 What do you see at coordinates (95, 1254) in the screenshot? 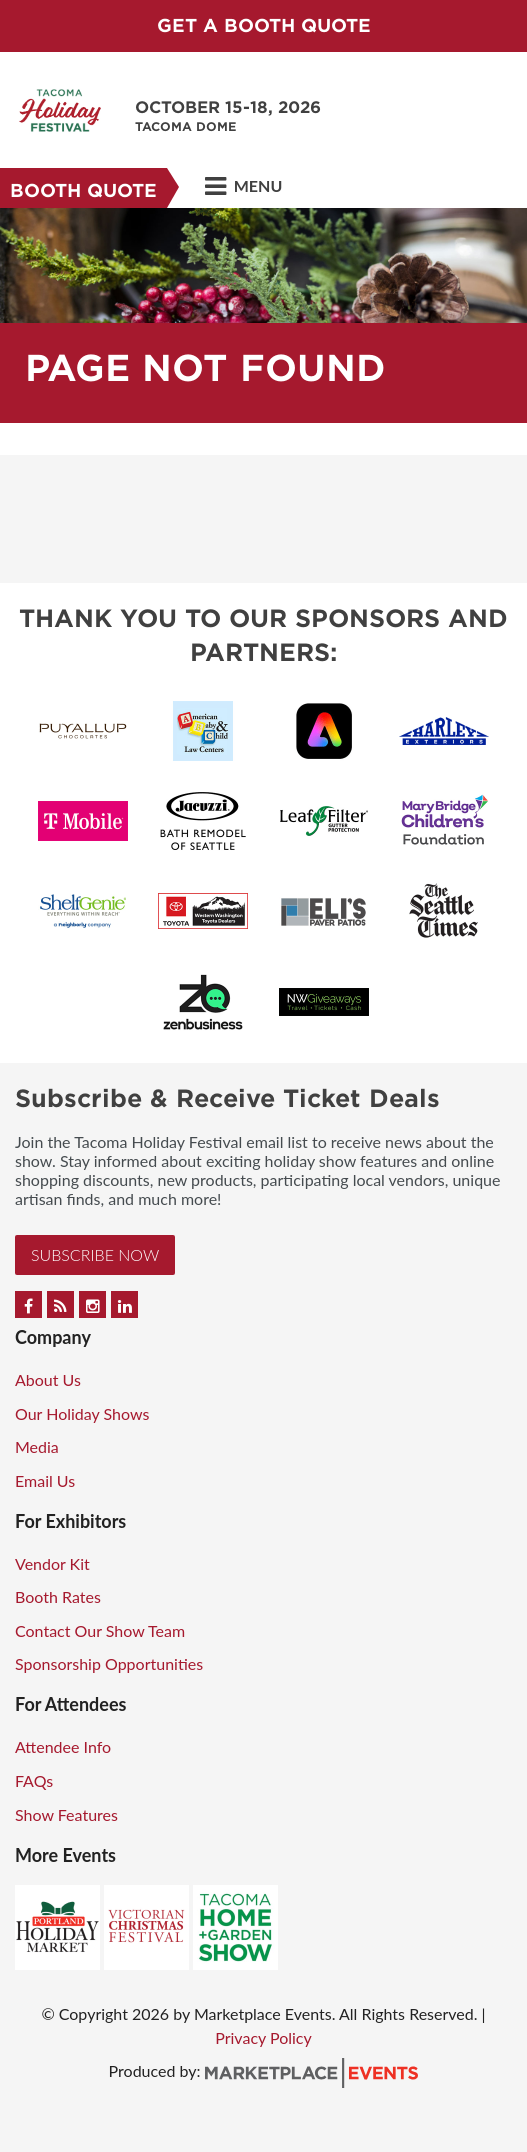
I see `Subscribe Now` at bounding box center [95, 1254].